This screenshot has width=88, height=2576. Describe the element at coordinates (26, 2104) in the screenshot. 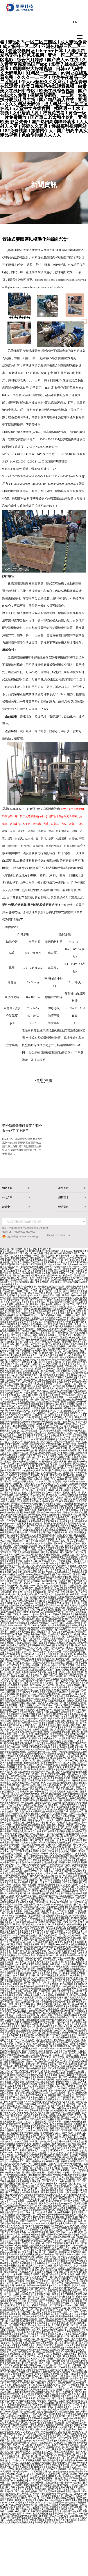

I see `一亚洲乱亚洲乱妇23p` at that location.